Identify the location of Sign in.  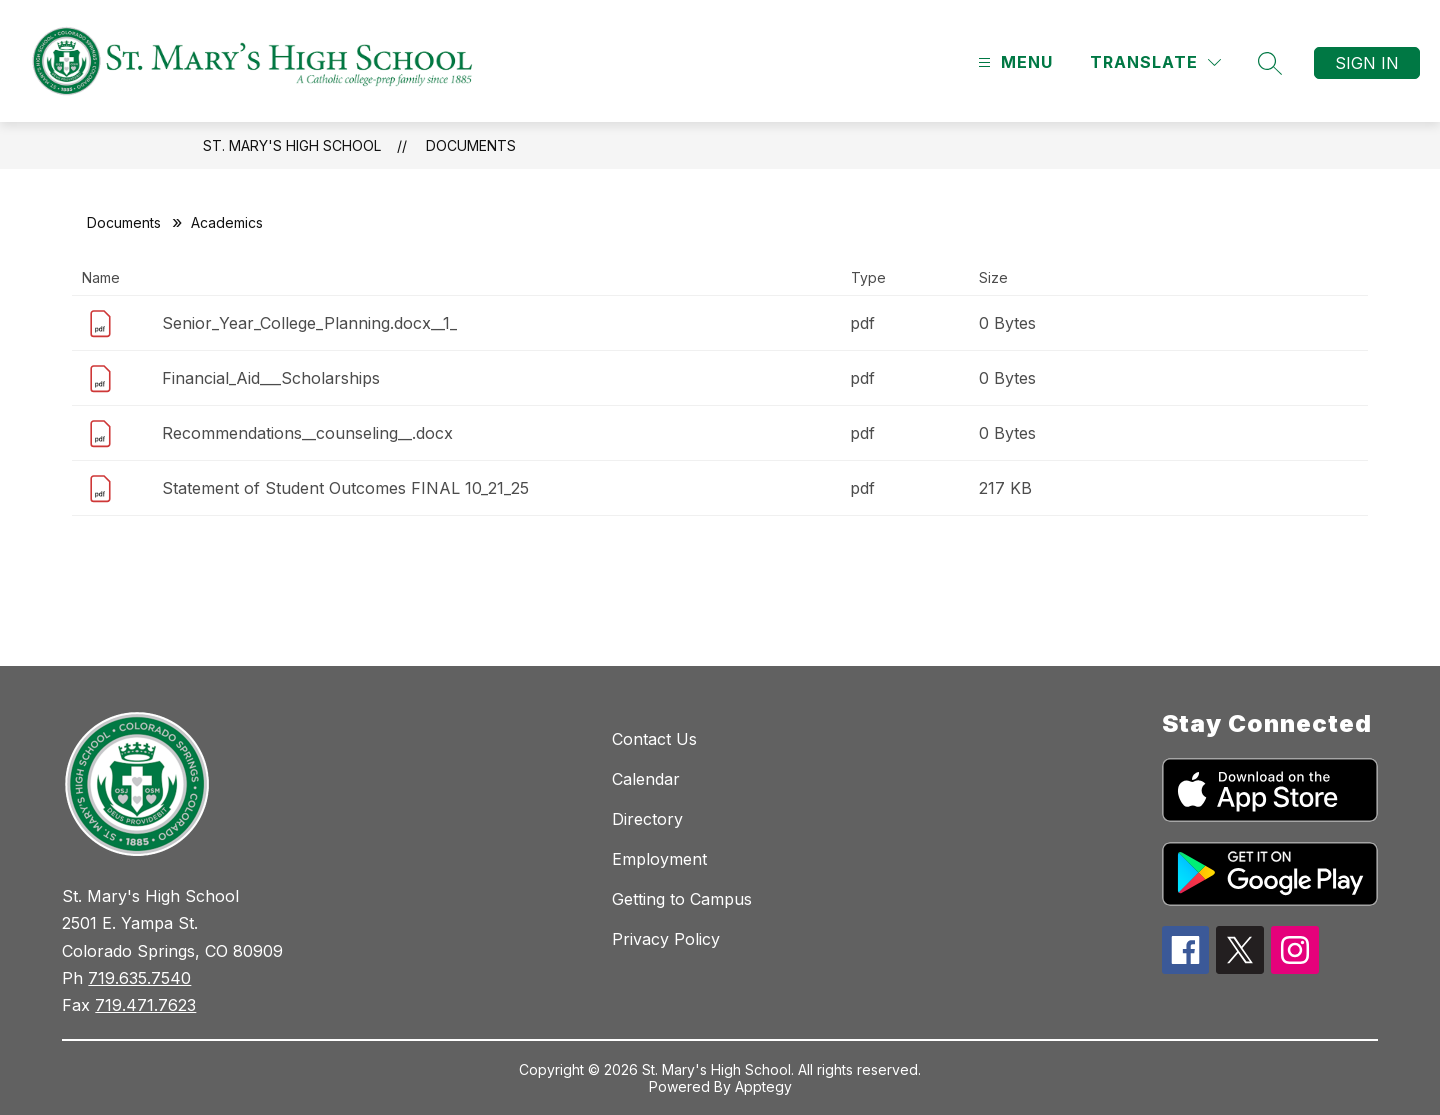
(1367, 63).